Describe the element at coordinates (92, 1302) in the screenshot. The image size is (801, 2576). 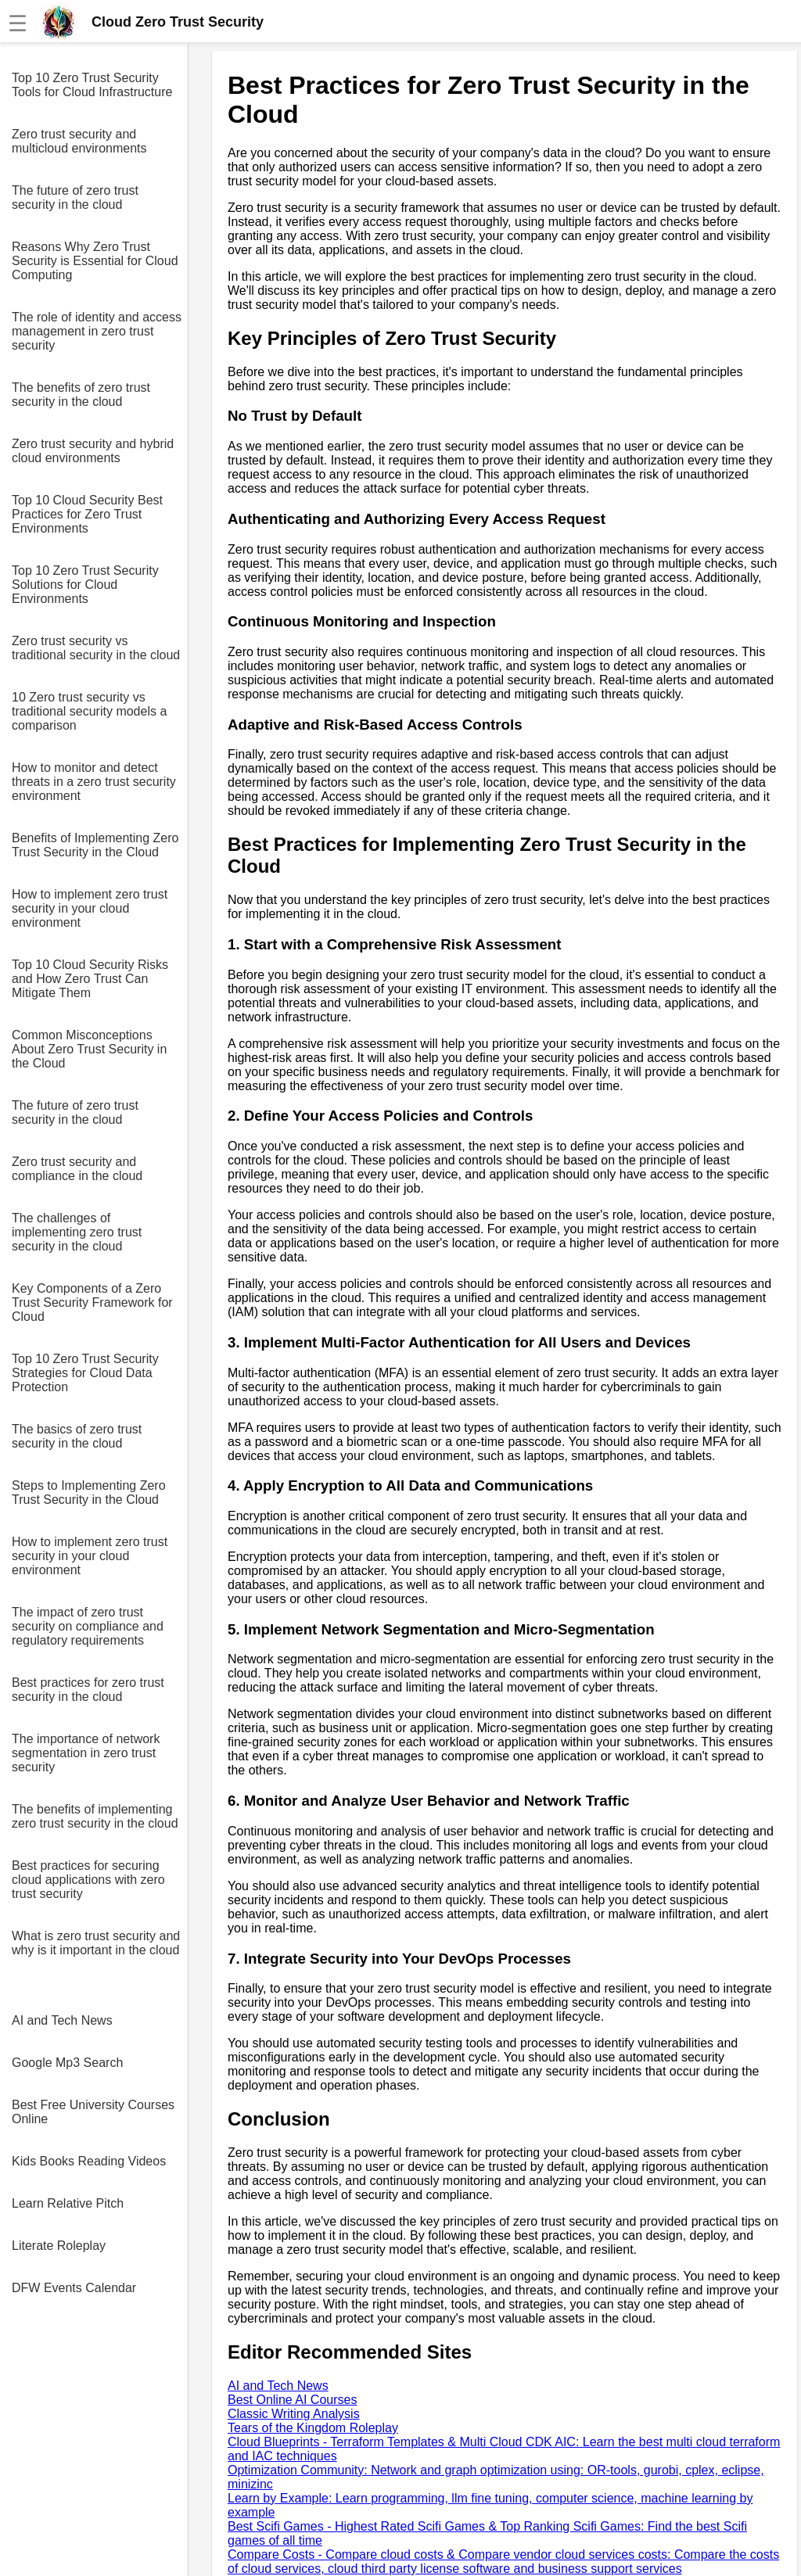
I see `Key Components of a Zero Trust Security Framework for Cloud` at that location.